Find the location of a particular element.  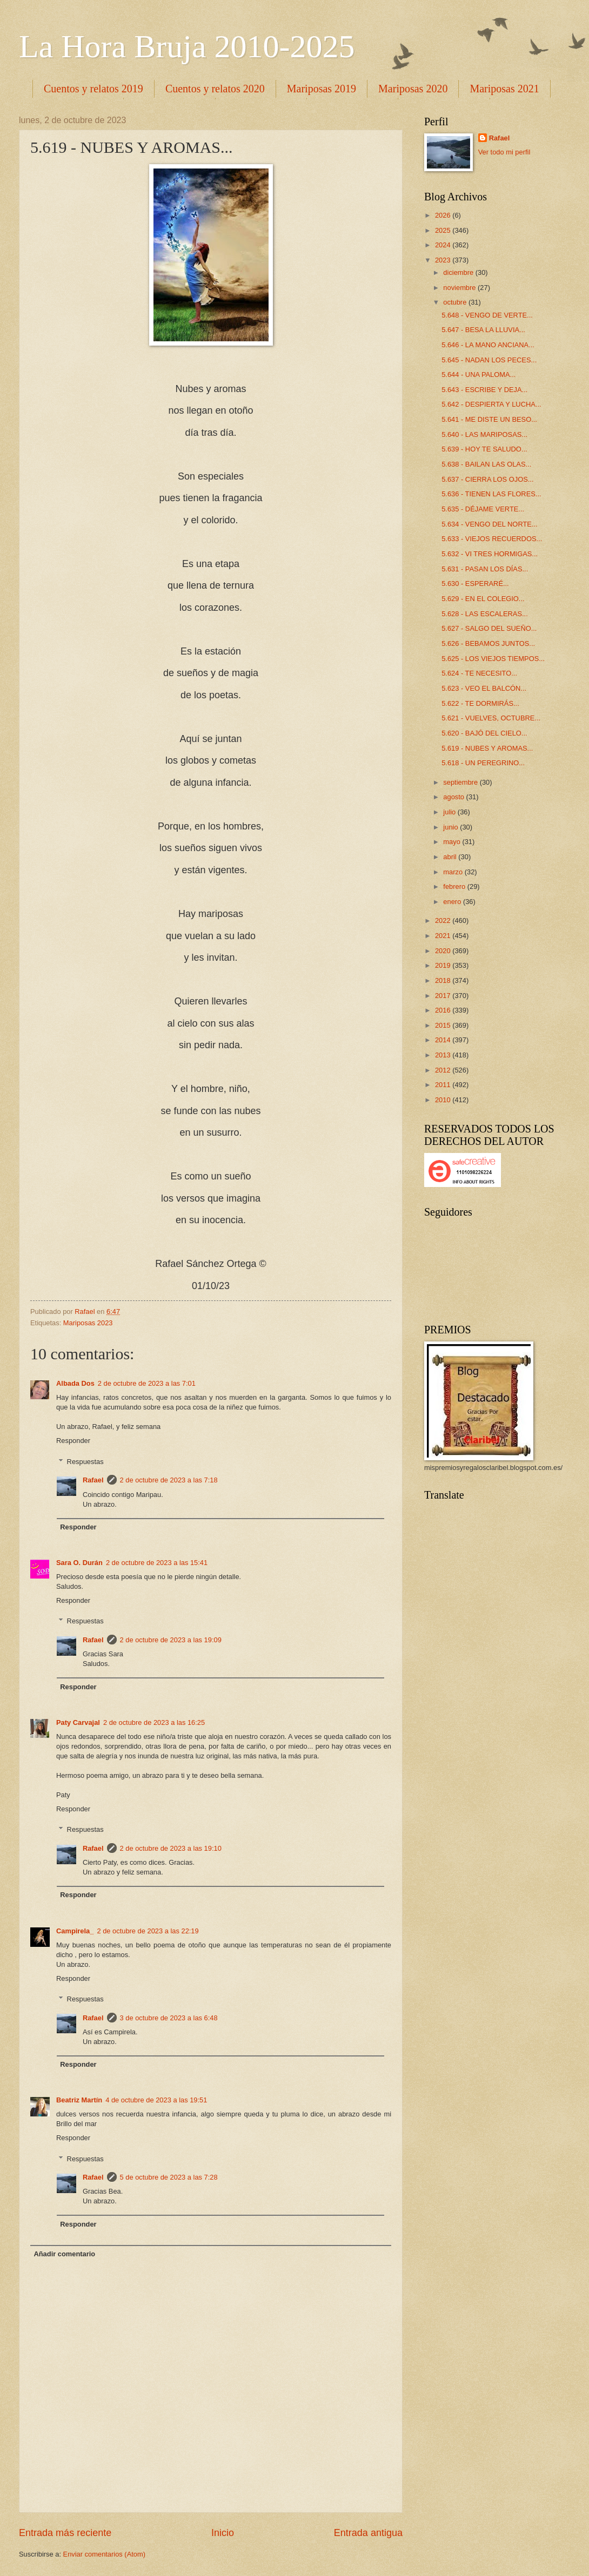

2019 is located at coordinates (443, 965).